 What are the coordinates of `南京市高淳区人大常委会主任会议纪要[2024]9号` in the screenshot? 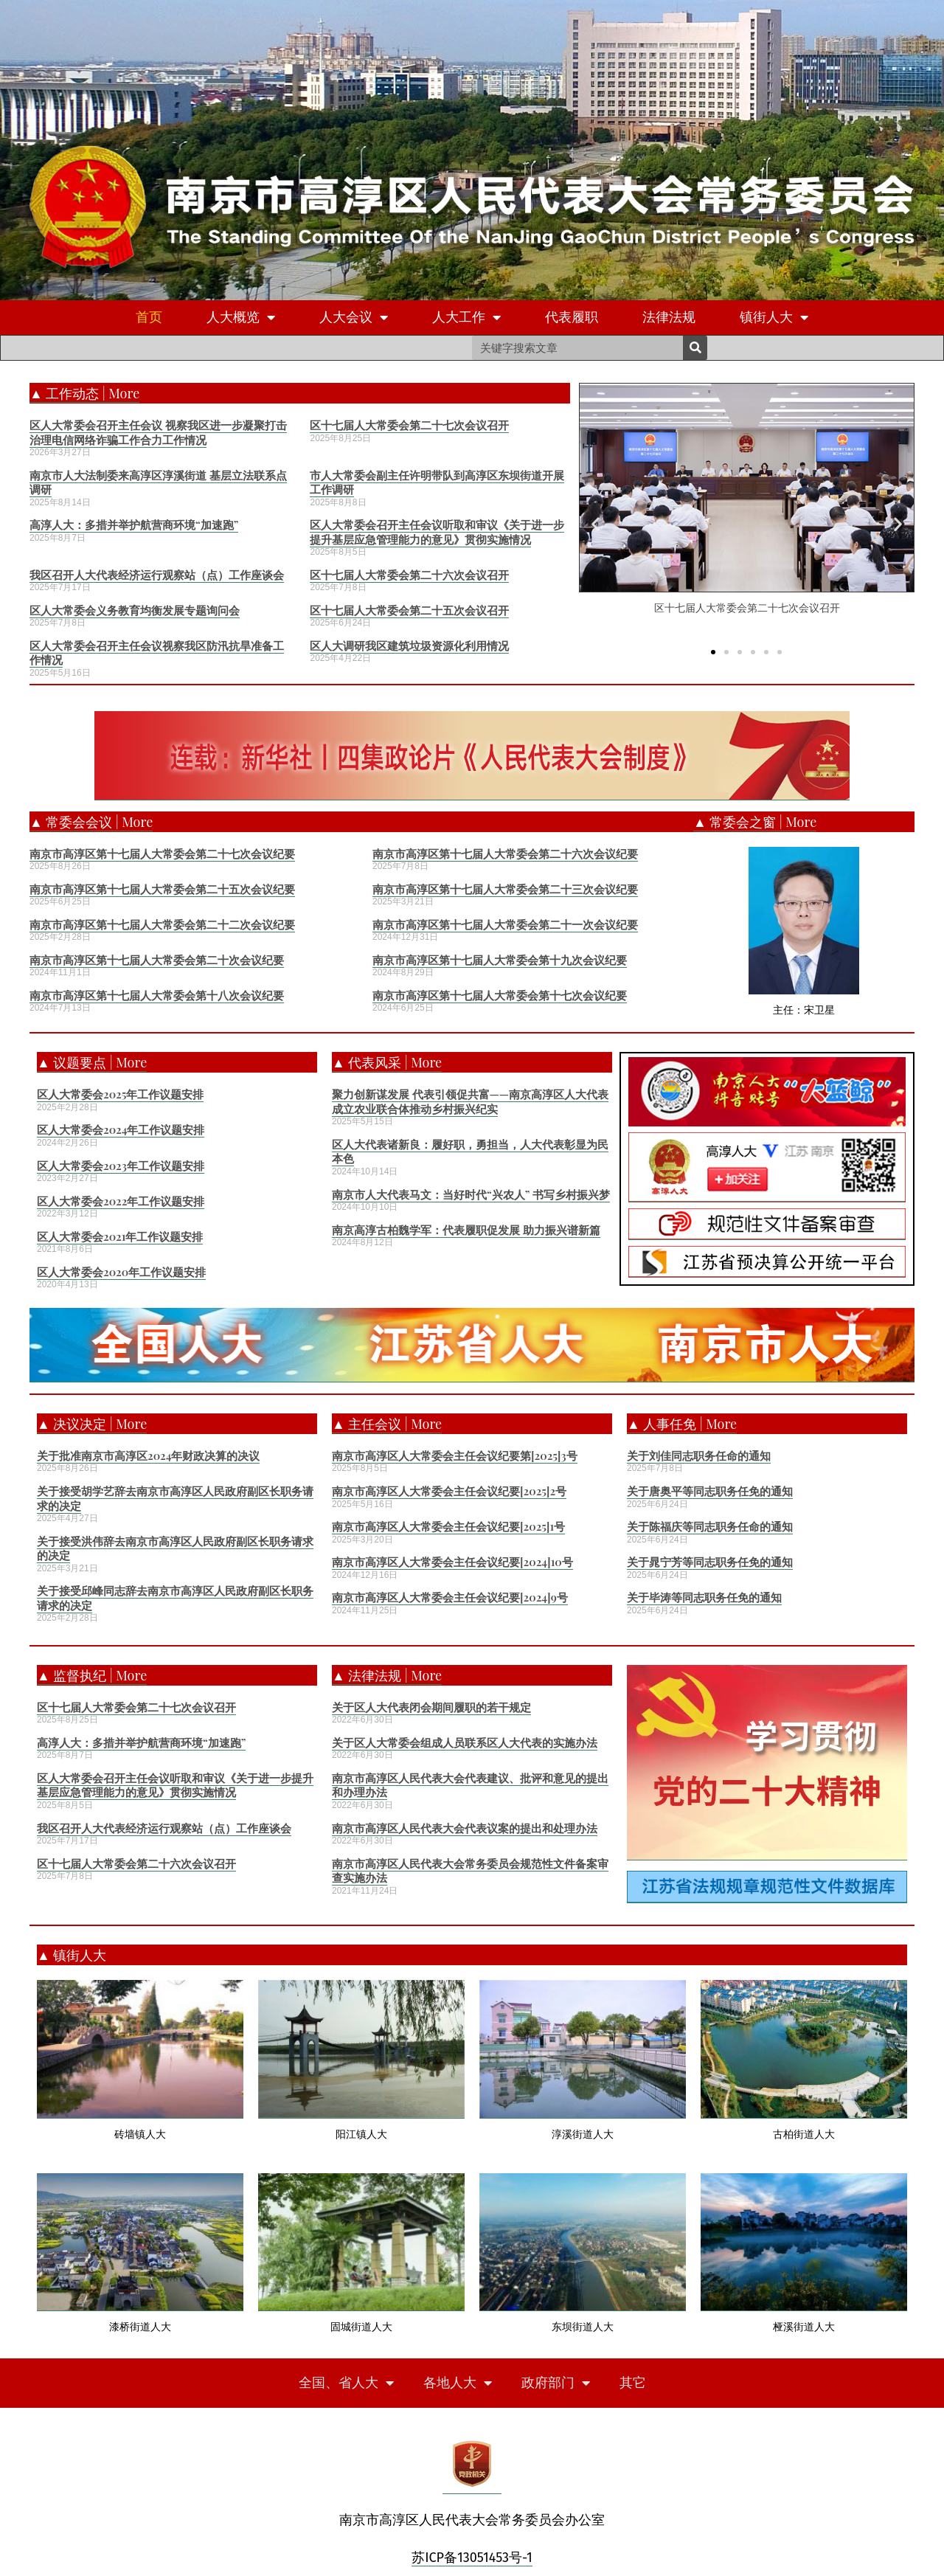 It's located at (450, 1597).